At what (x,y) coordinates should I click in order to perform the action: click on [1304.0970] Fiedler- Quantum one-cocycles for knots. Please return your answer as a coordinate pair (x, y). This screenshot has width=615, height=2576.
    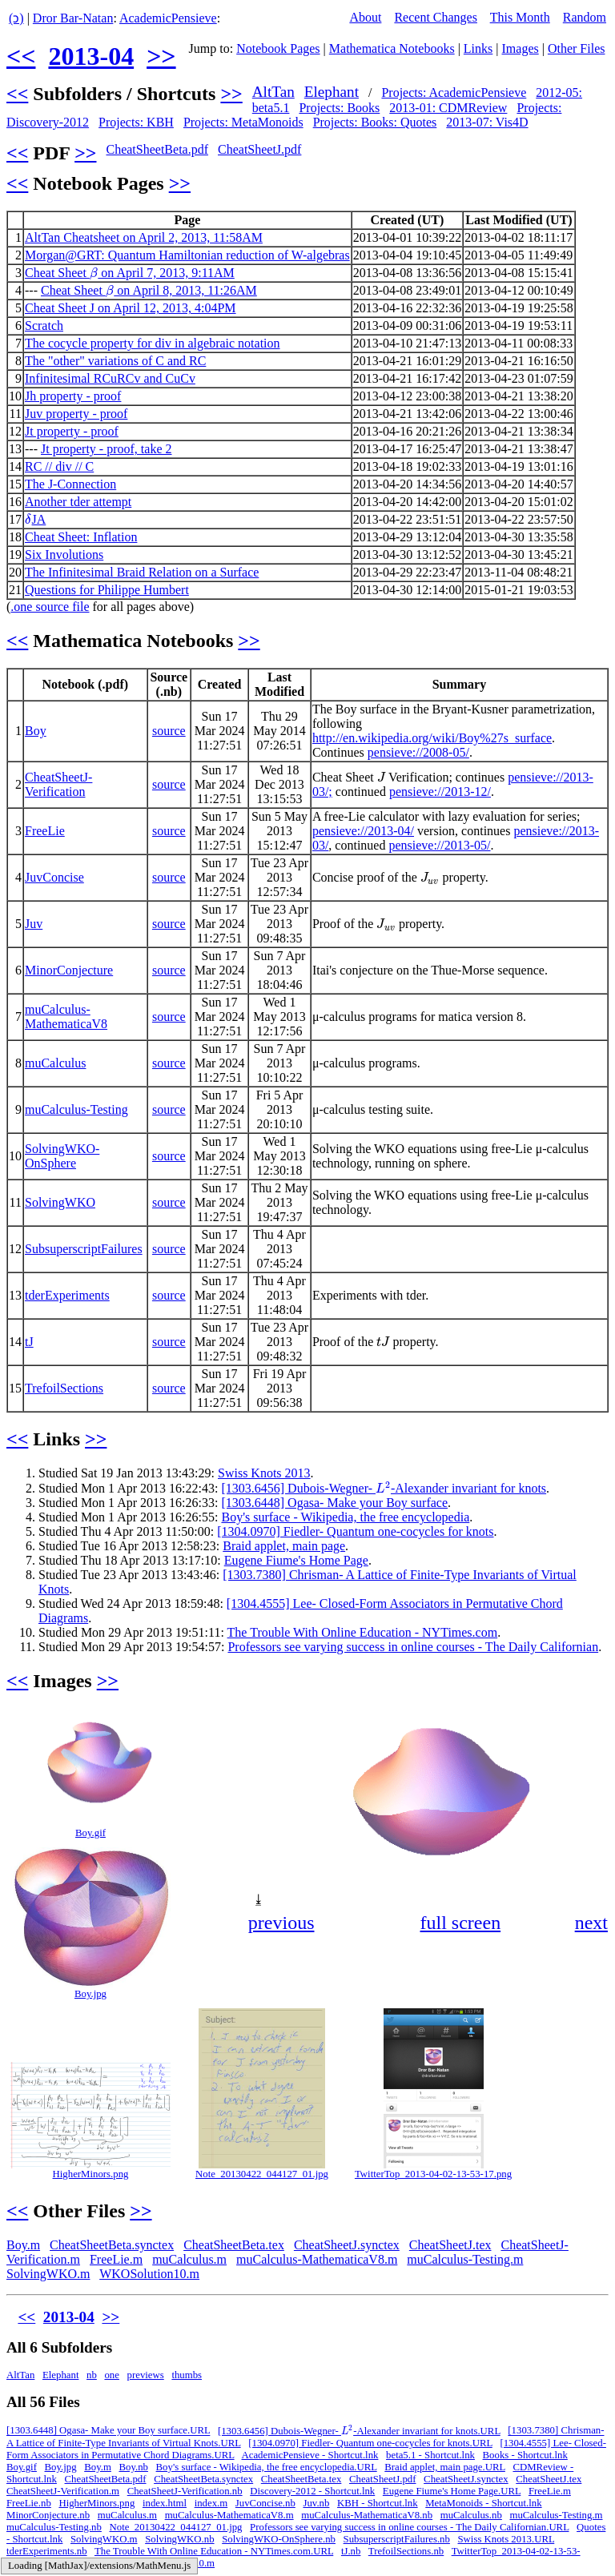
    Looking at the image, I should click on (355, 1531).